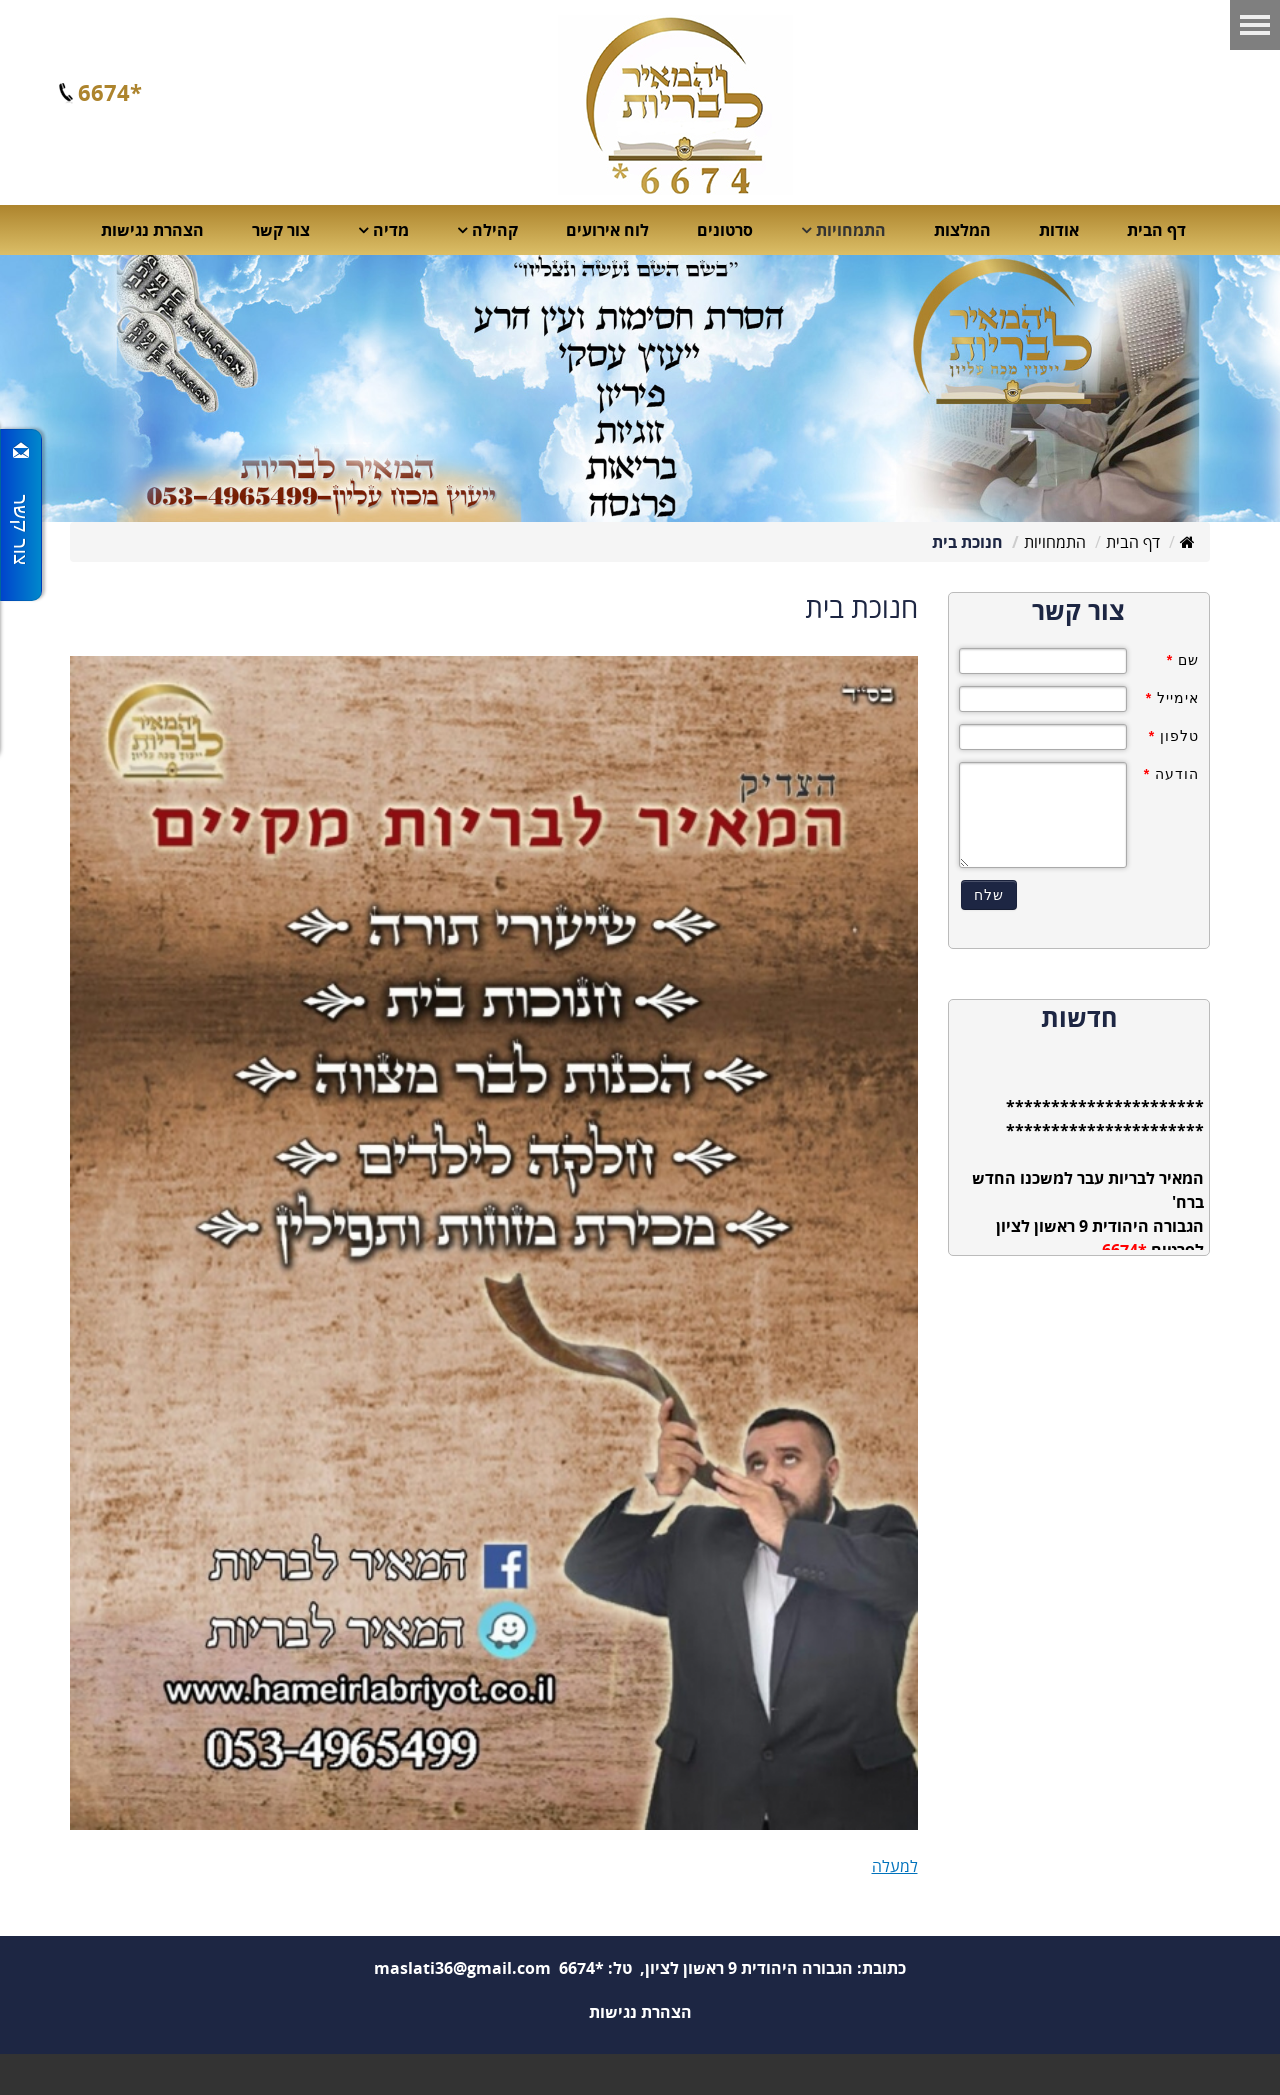  I want to click on למעלה, so click(895, 1866).